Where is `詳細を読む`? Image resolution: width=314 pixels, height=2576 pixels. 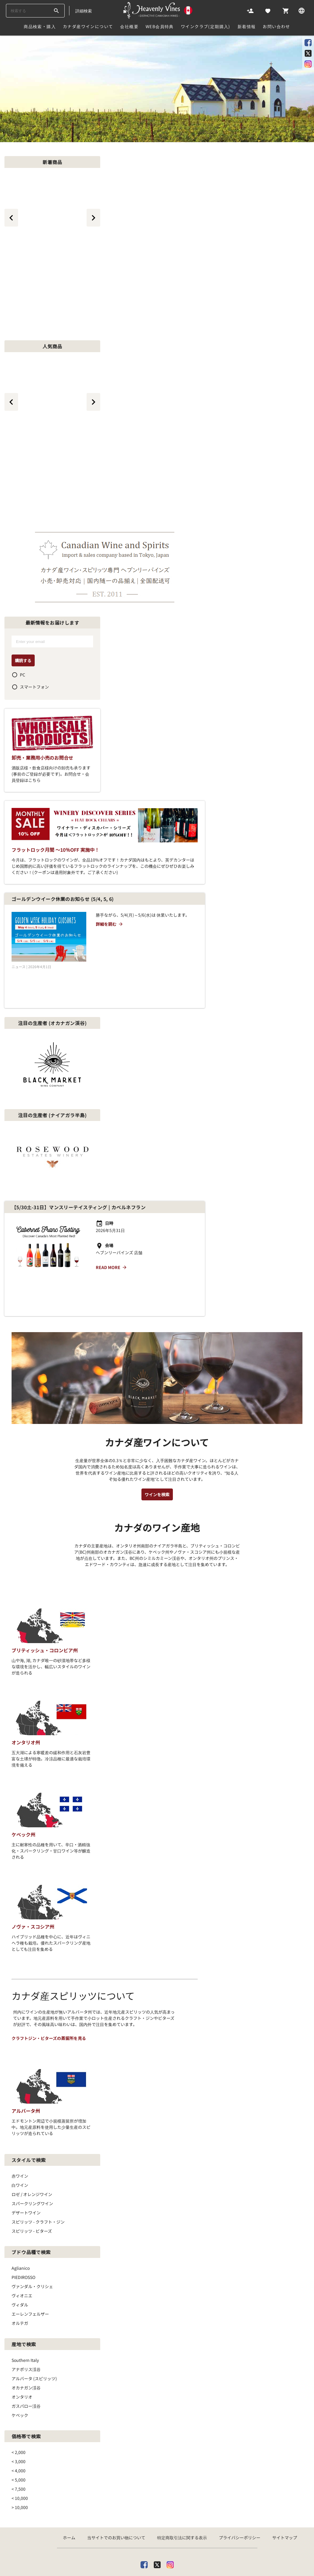 詳細を読む is located at coordinates (109, 924).